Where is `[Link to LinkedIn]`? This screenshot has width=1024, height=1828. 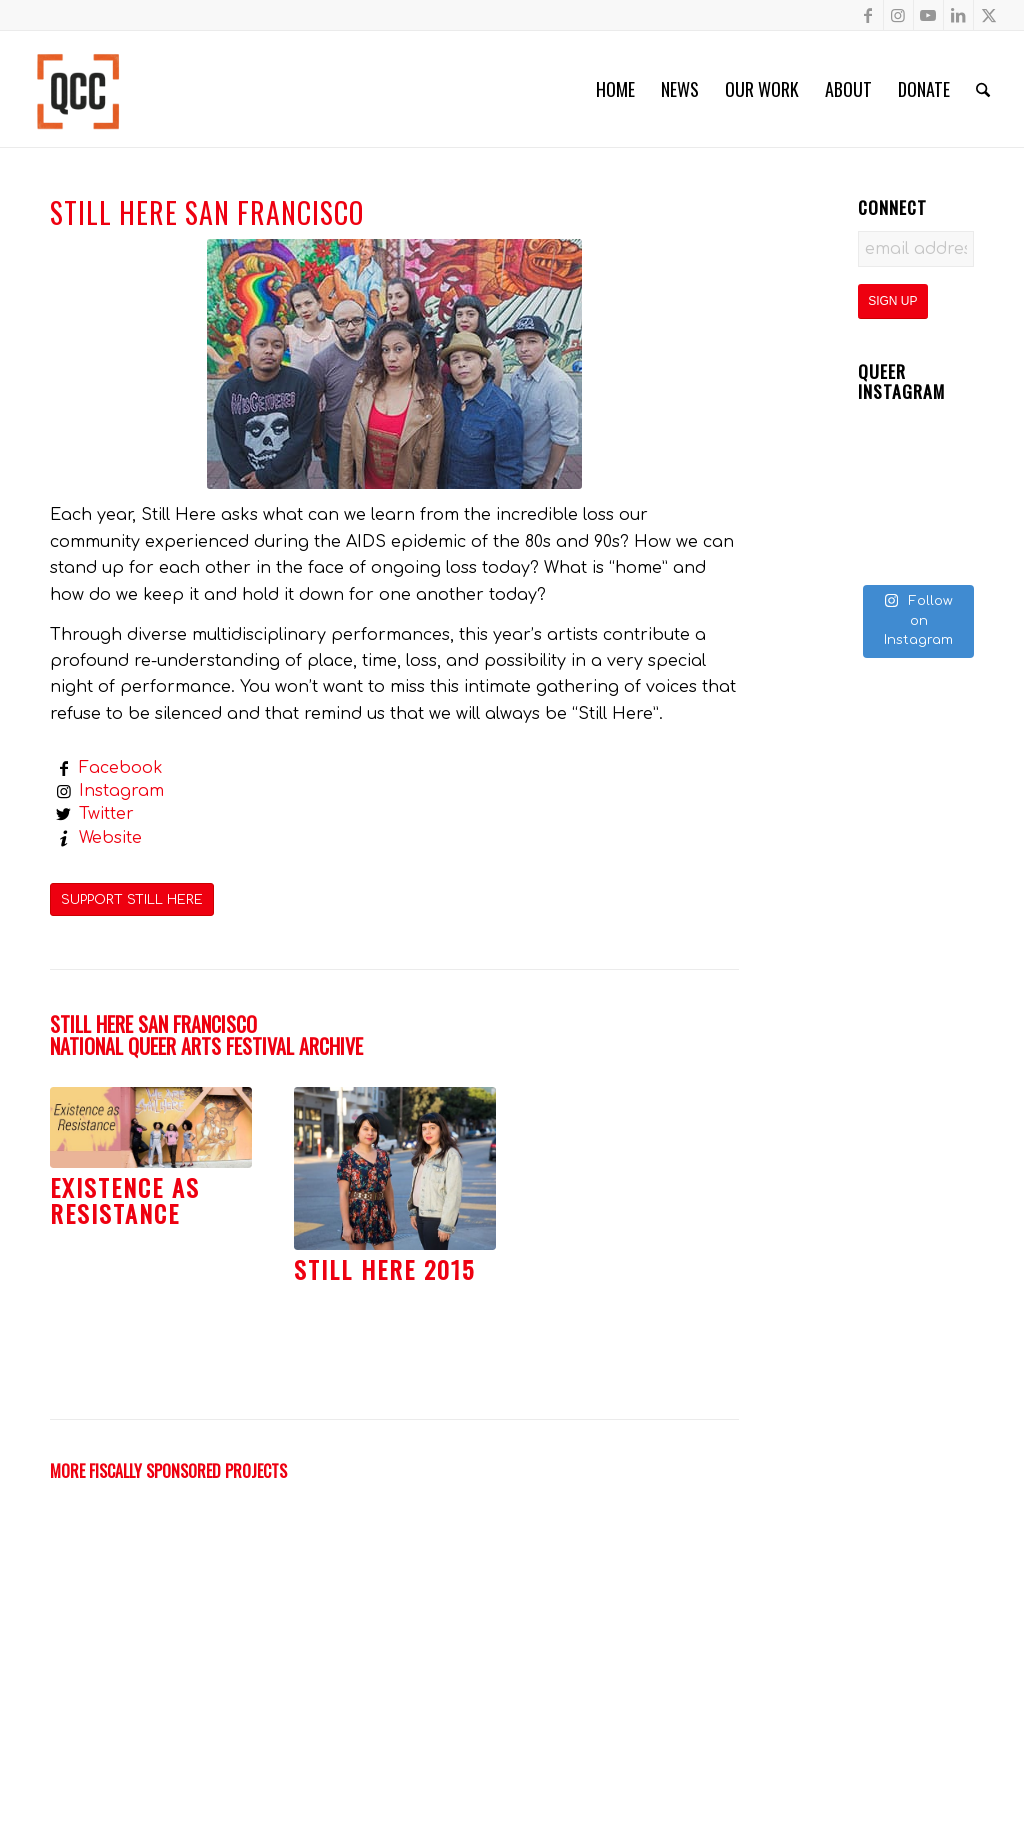 [Link to LinkedIn] is located at coordinates (958, 15).